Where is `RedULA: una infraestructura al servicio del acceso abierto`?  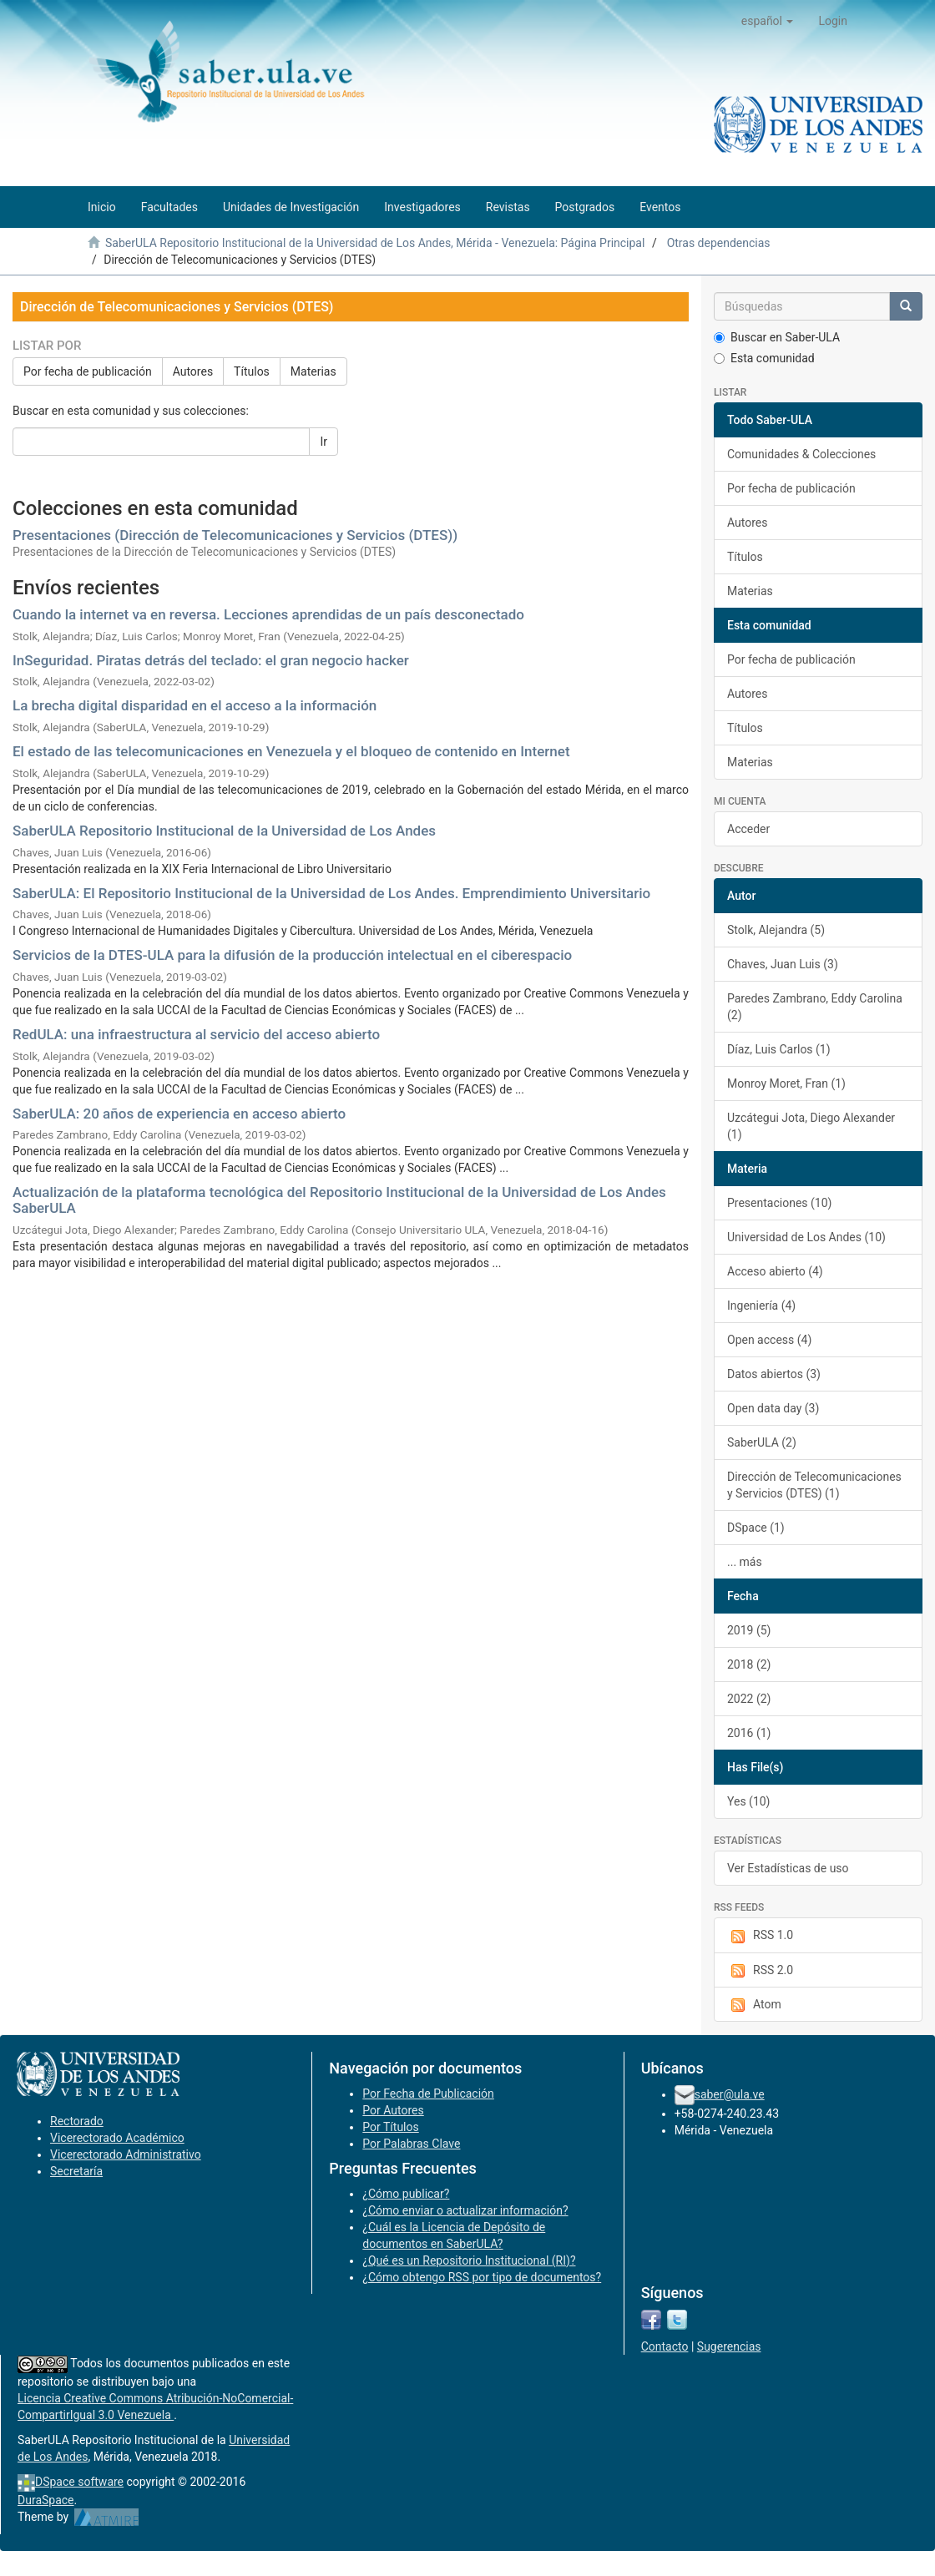
RedULA: una infraestructura al servicio del acceso abierto is located at coordinates (196, 1034).